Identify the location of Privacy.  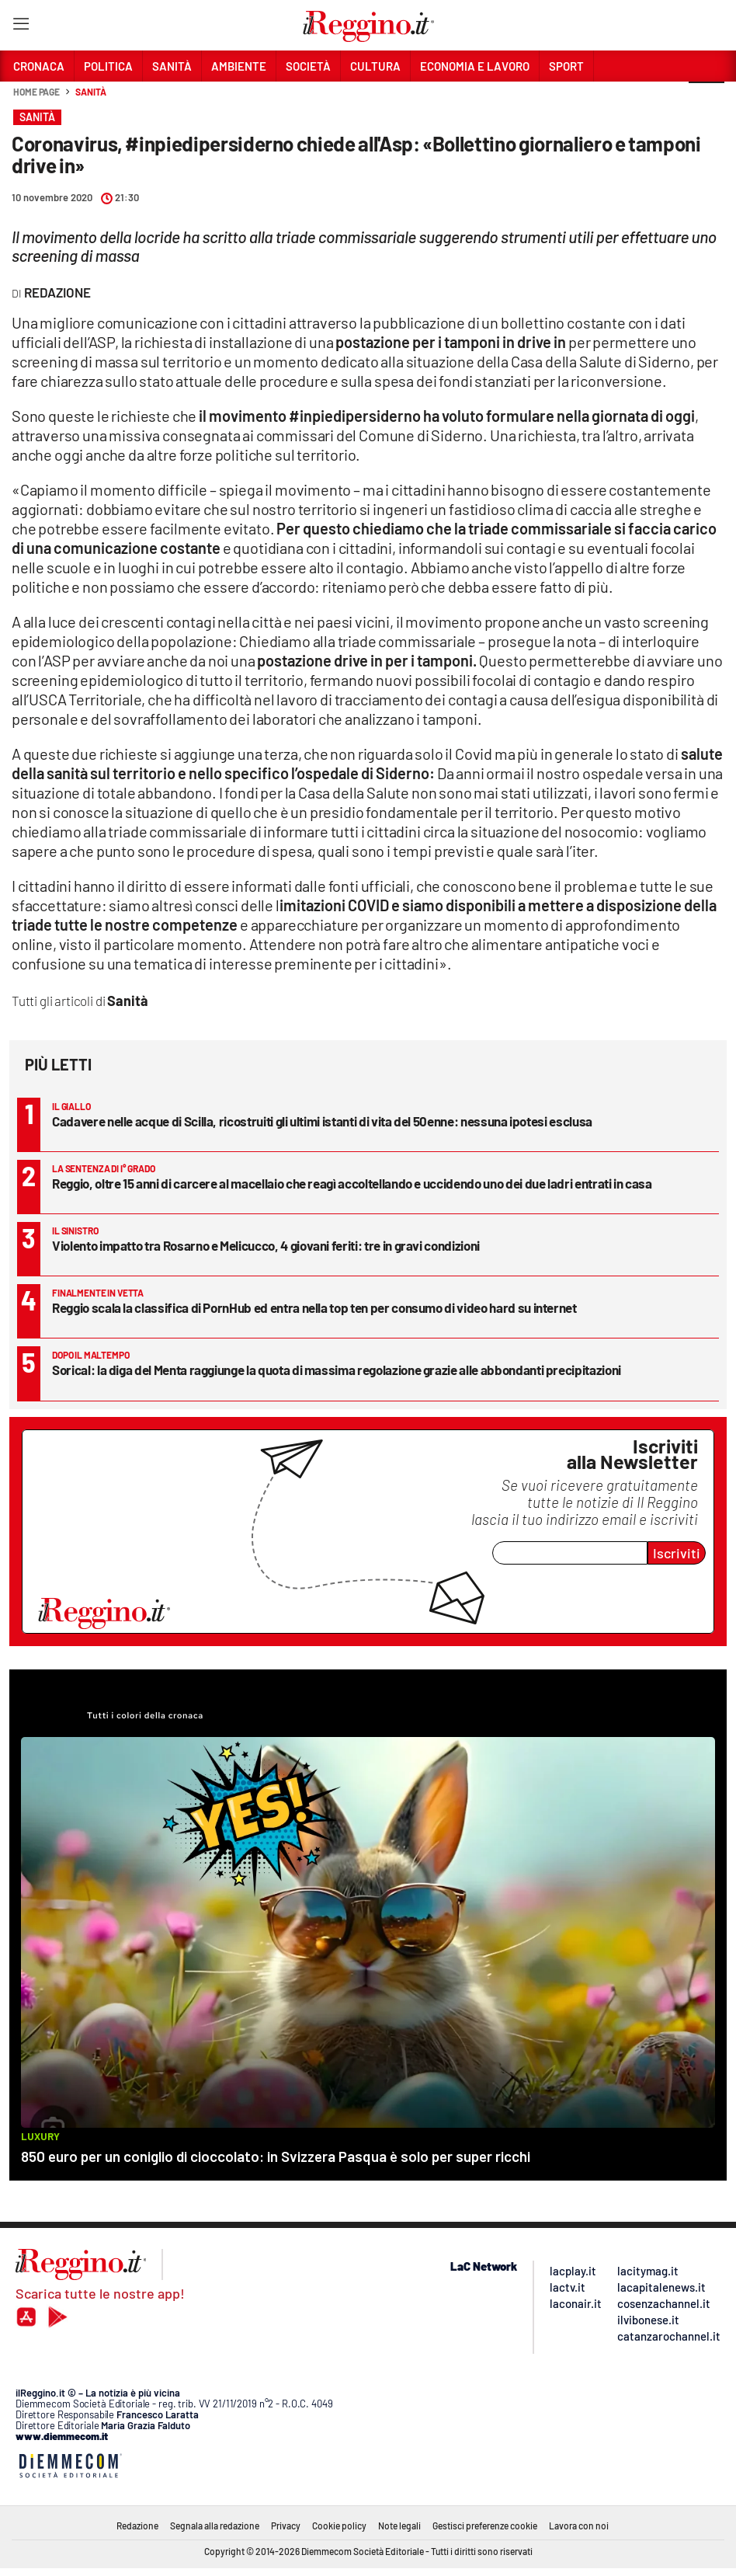
(285, 2525).